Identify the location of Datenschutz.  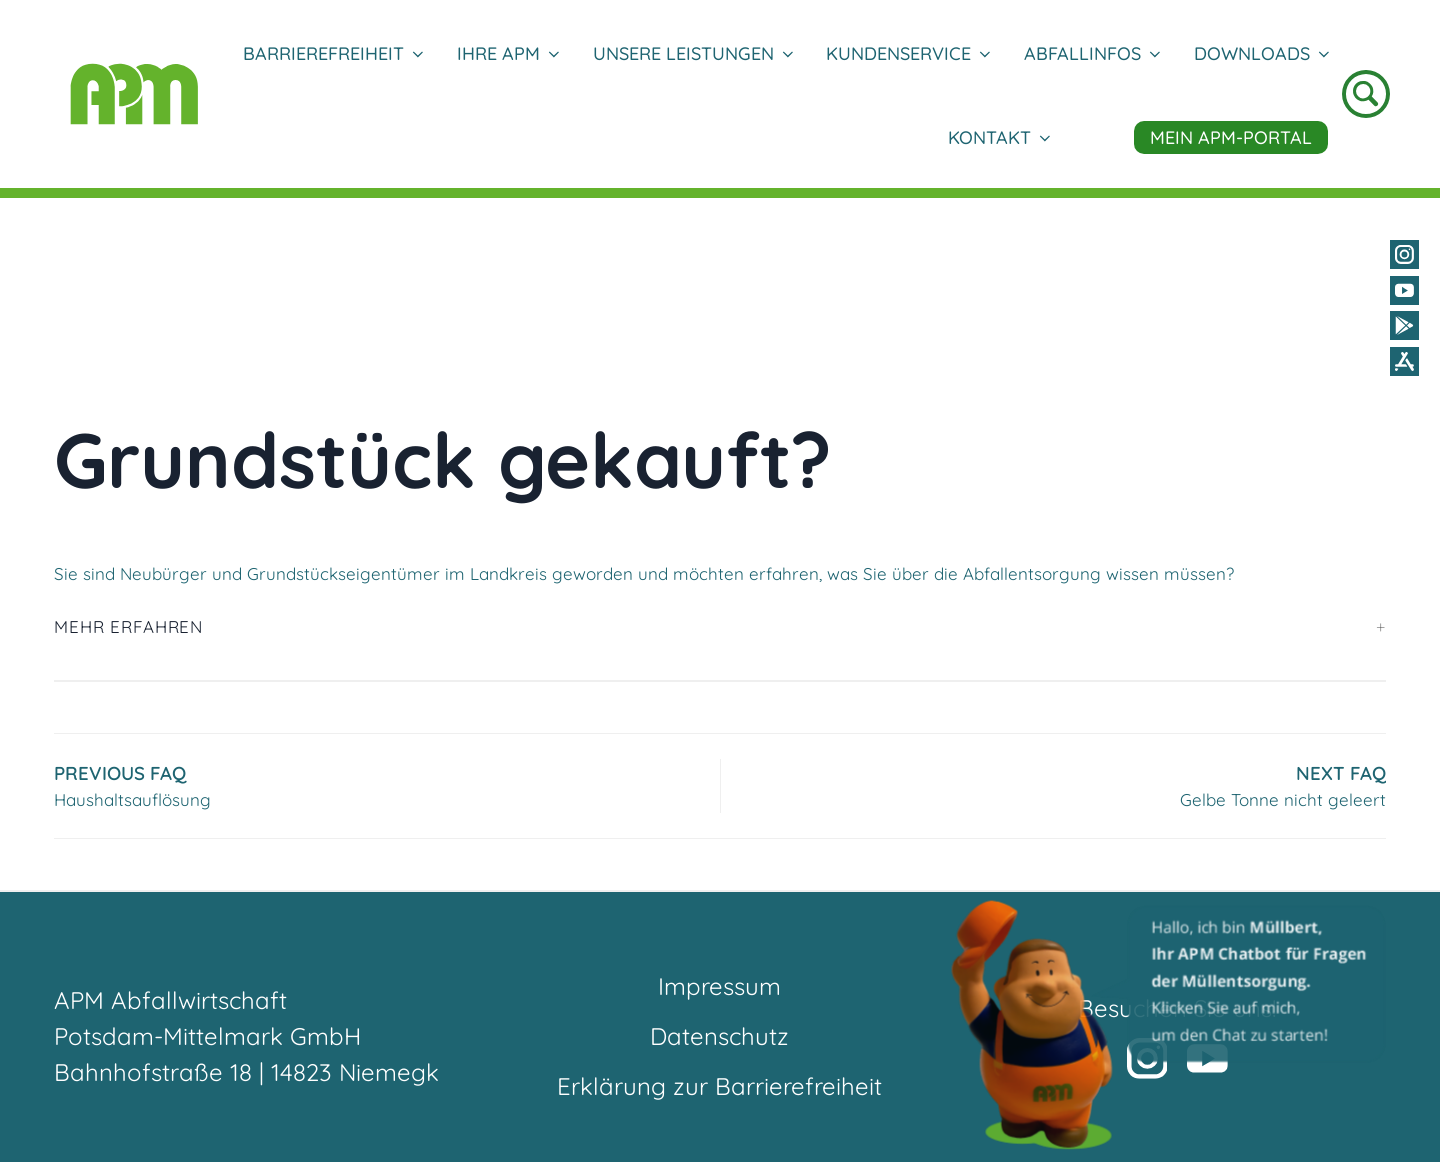
(719, 1036).